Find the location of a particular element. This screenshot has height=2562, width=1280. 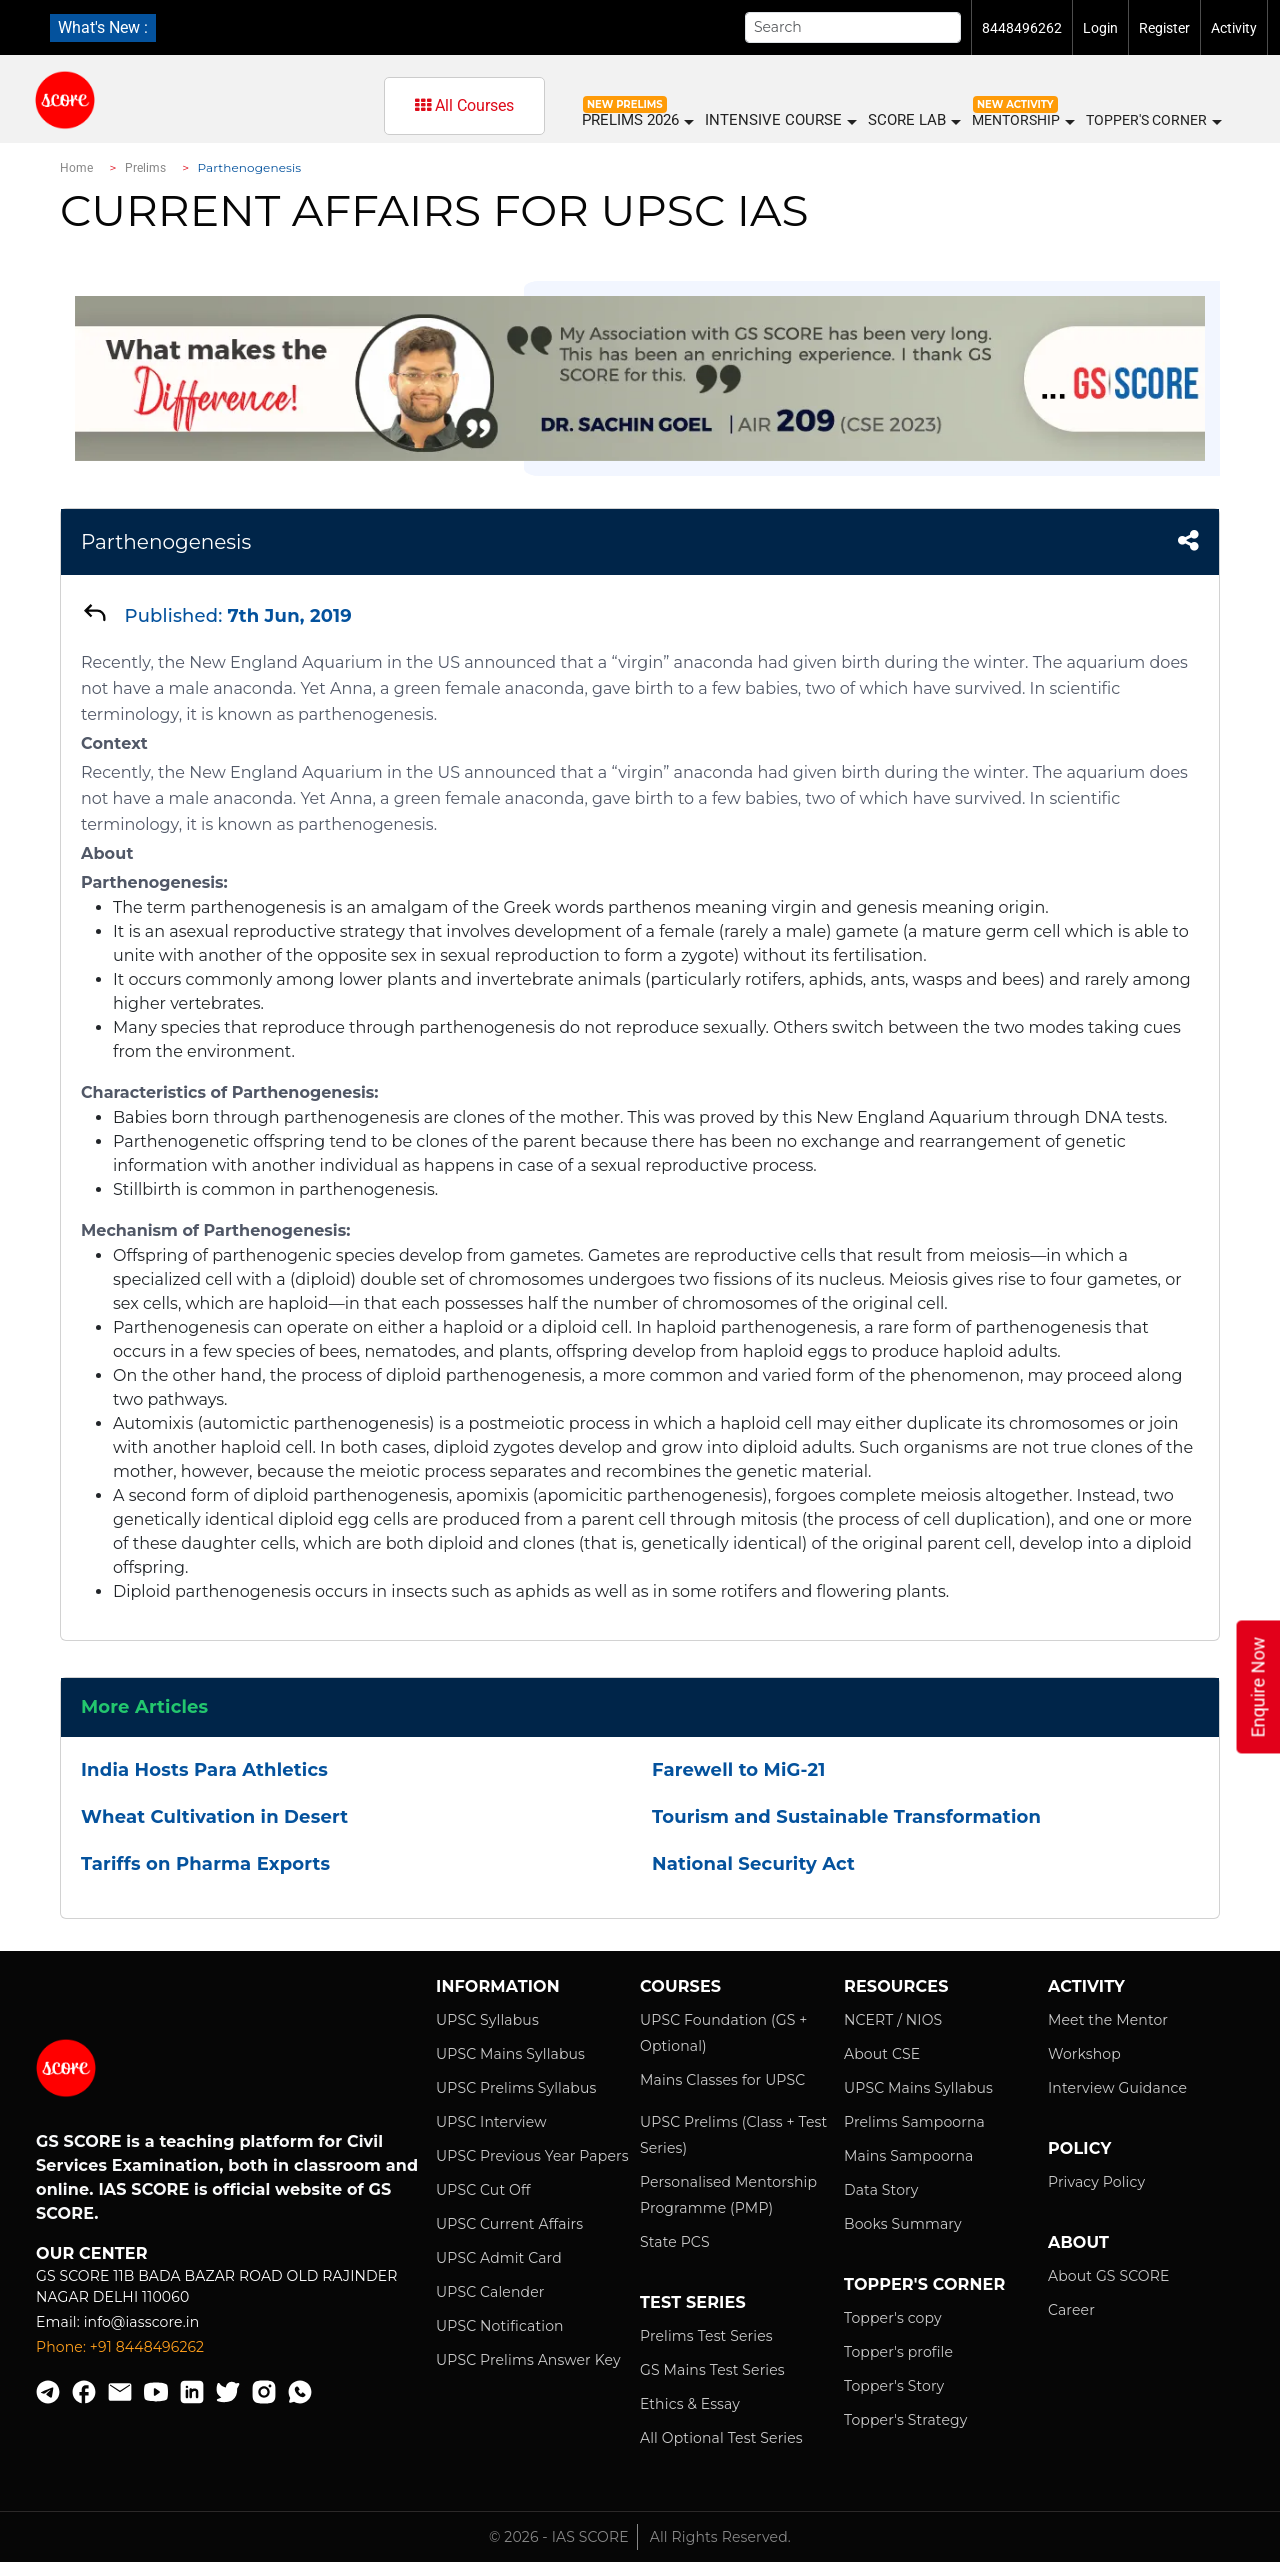

UPSC Mains Syllabus is located at coordinates (510, 2054).